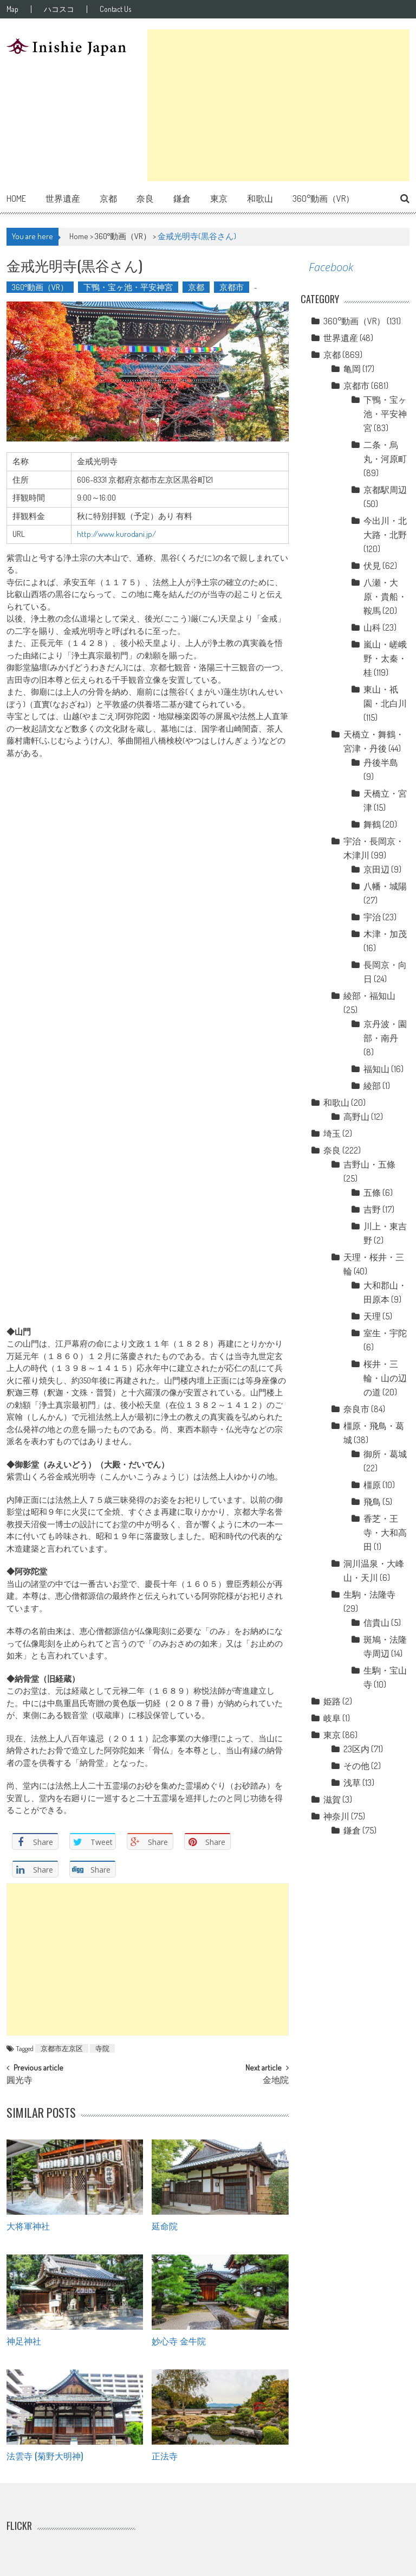 The height and width of the screenshot is (2576, 416). What do you see at coordinates (385, 1454) in the screenshot?
I see `御所・葛城` at bounding box center [385, 1454].